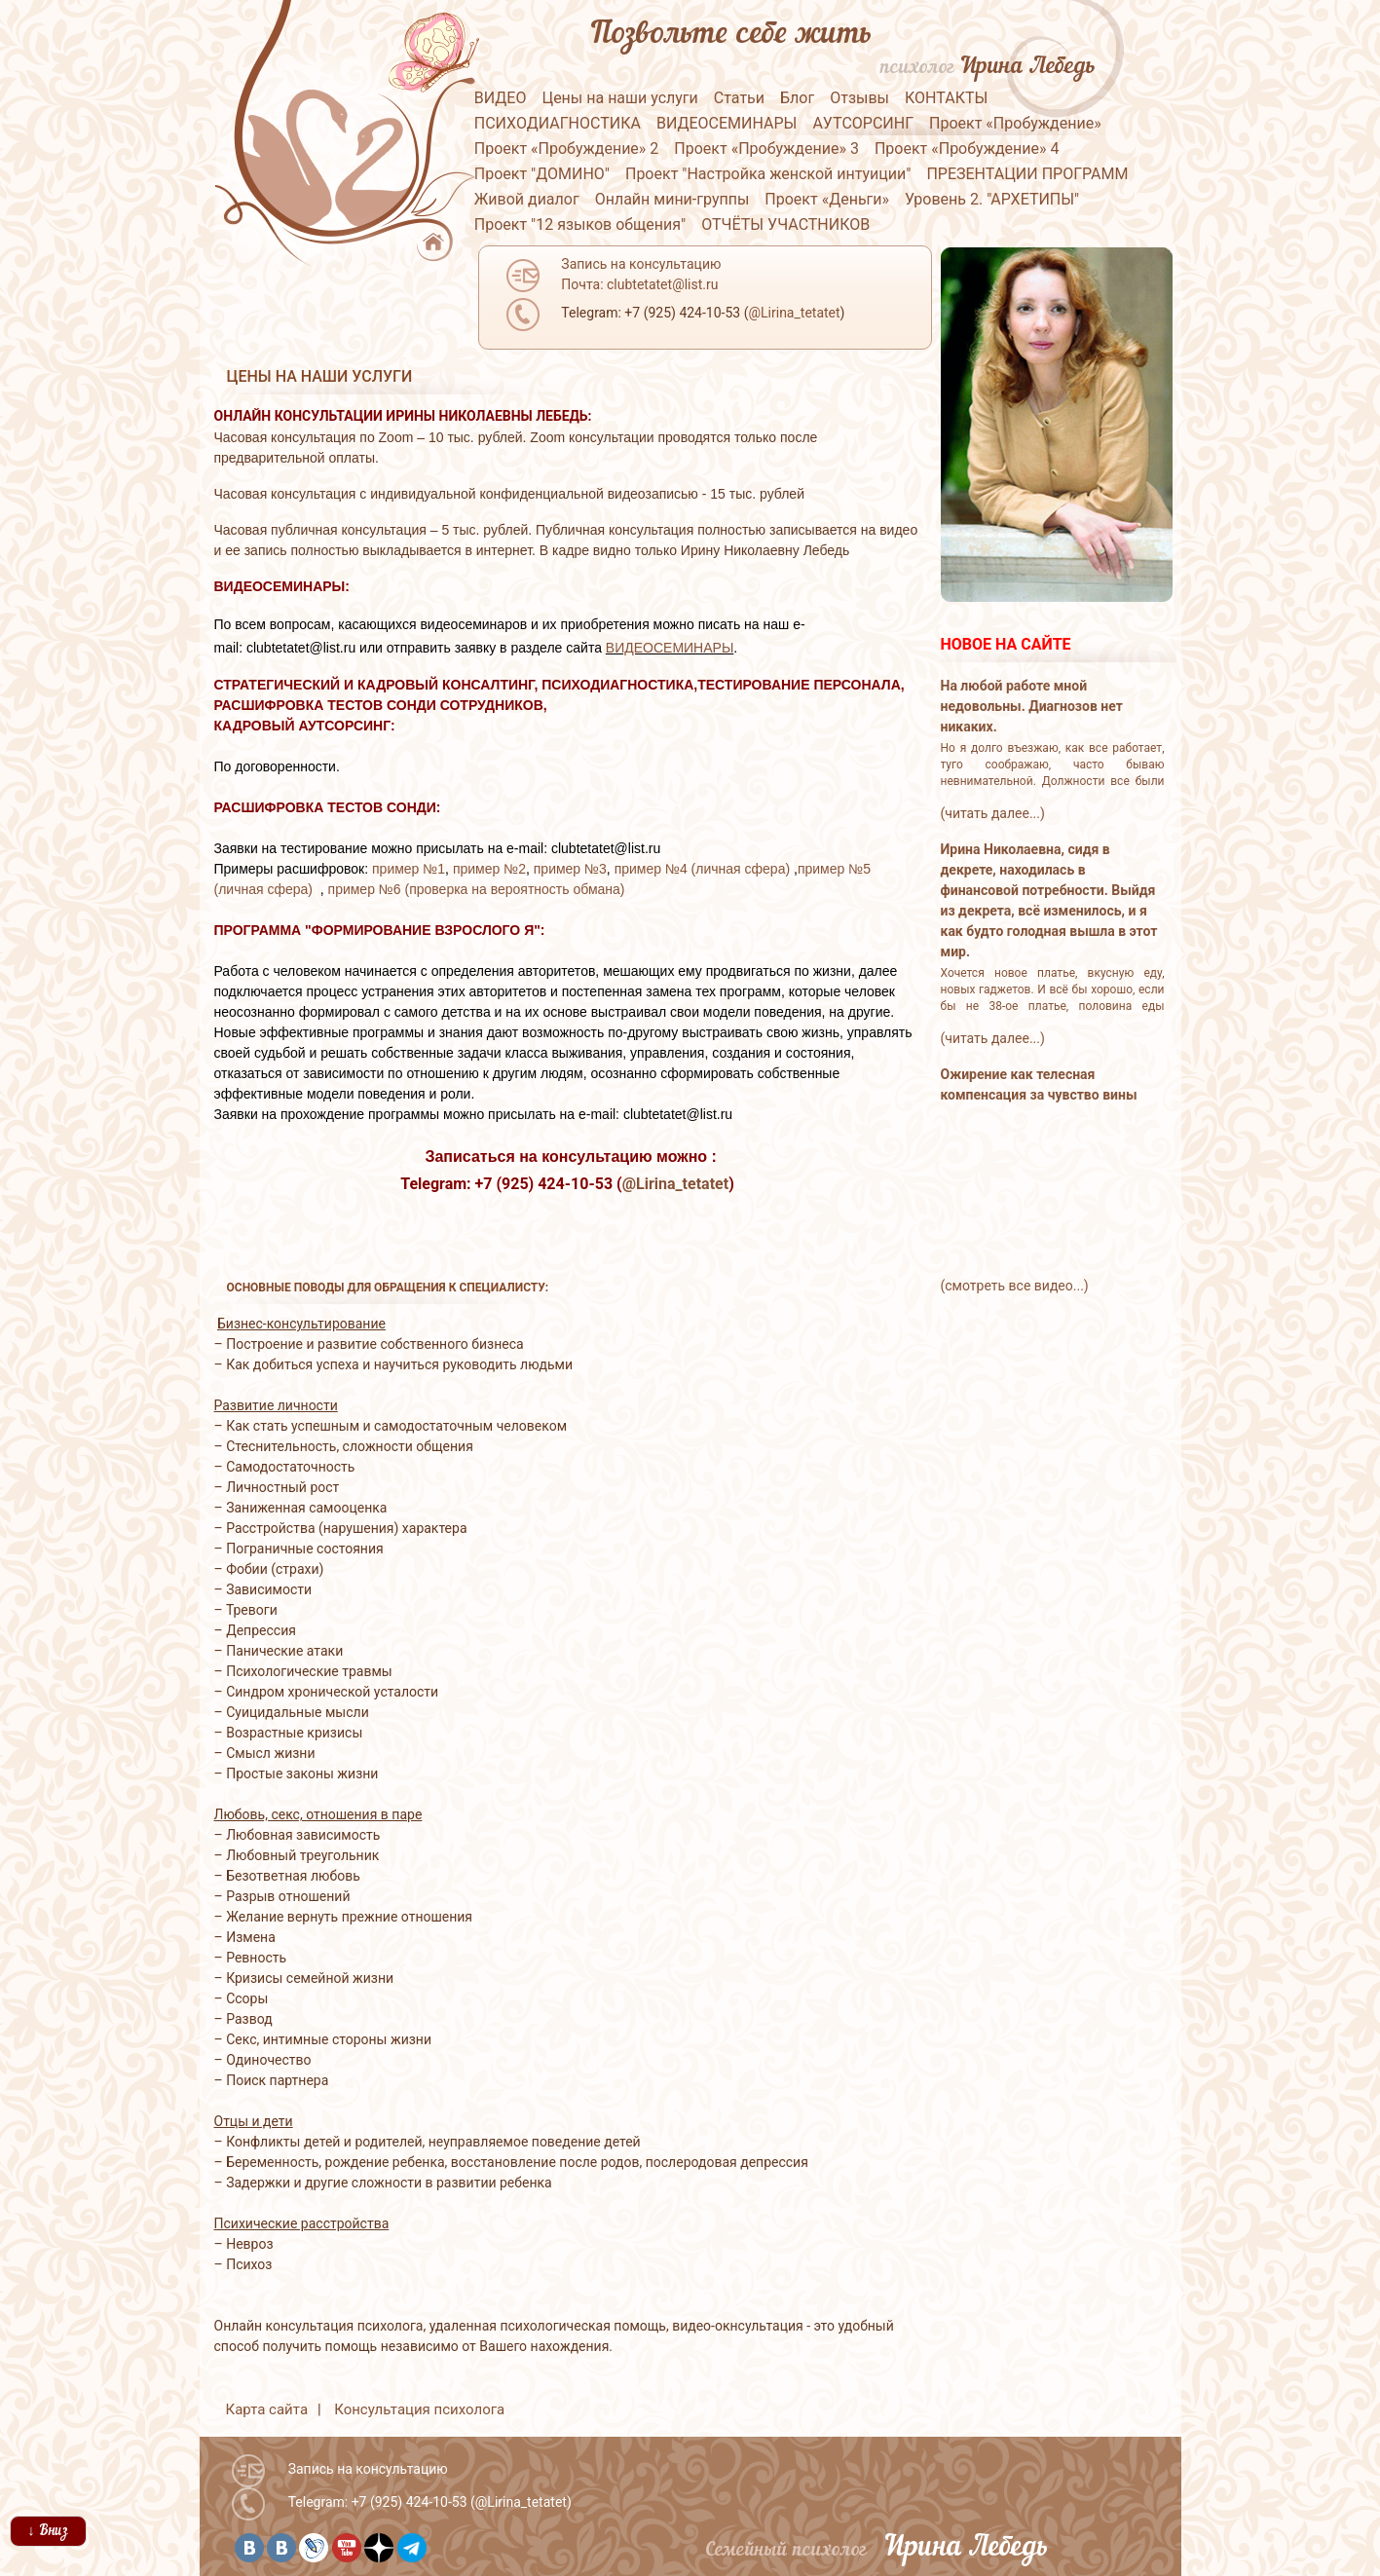 This screenshot has height=2576, width=1380. What do you see at coordinates (946, 98) in the screenshot?
I see `КОНТАКТЫ` at bounding box center [946, 98].